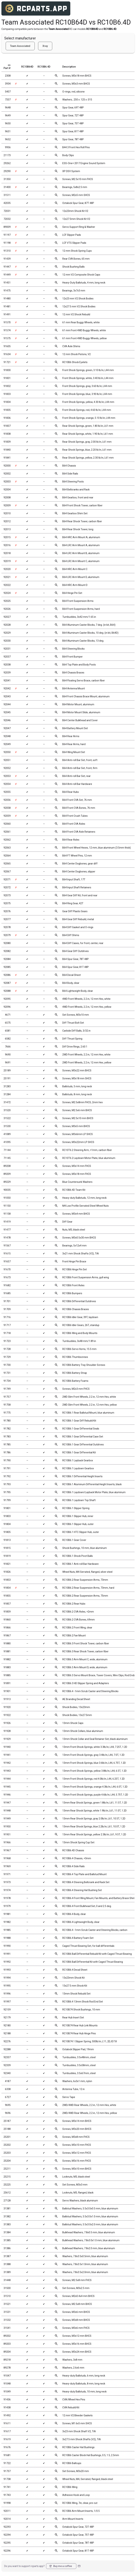 This screenshot has width=136, height=2576. Describe the element at coordinates (7, 553) in the screenshot. I see `92018` at that location.